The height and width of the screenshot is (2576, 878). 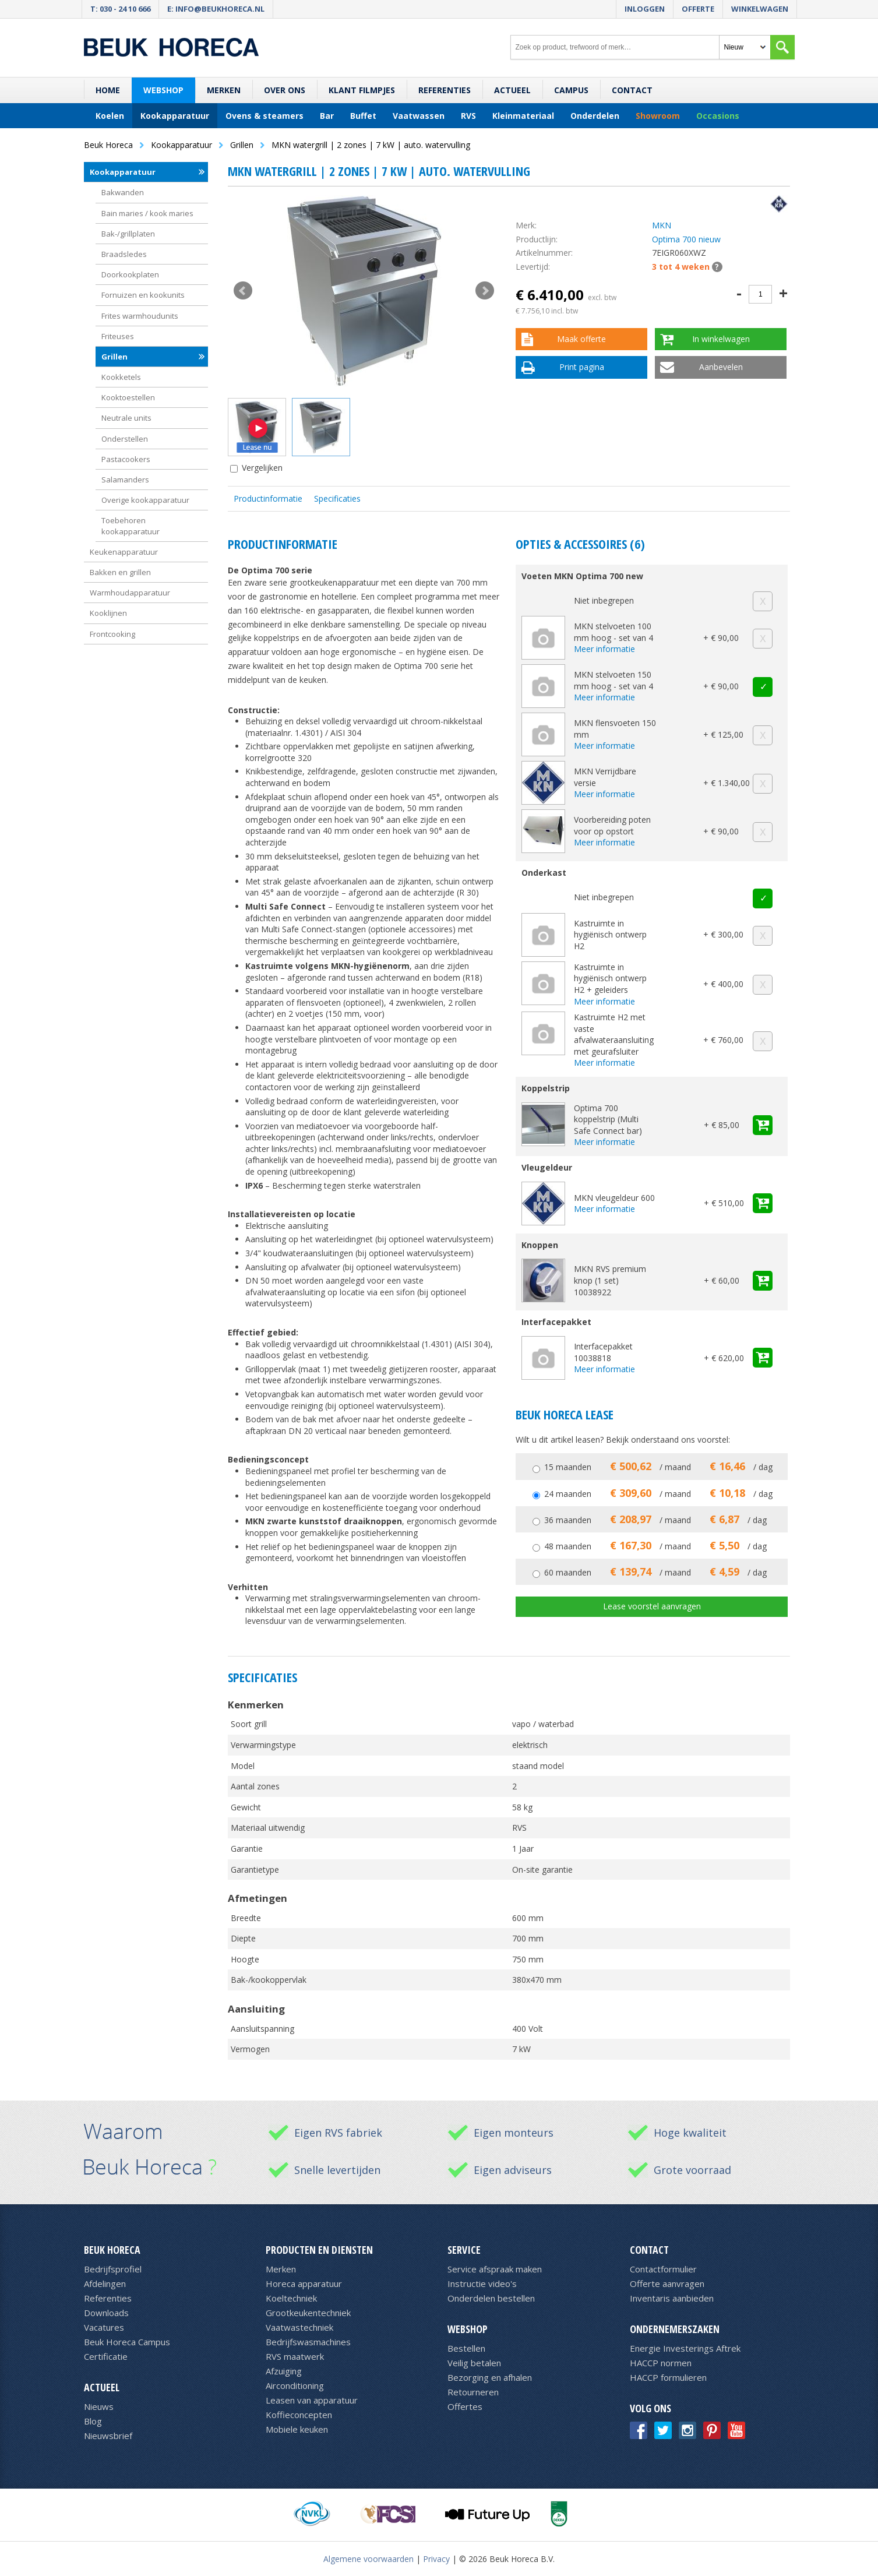 What do you see at coordinates (523, 115) in the screenshot?
I see `Kleinmateriaal` at bounding box center [523, 115].